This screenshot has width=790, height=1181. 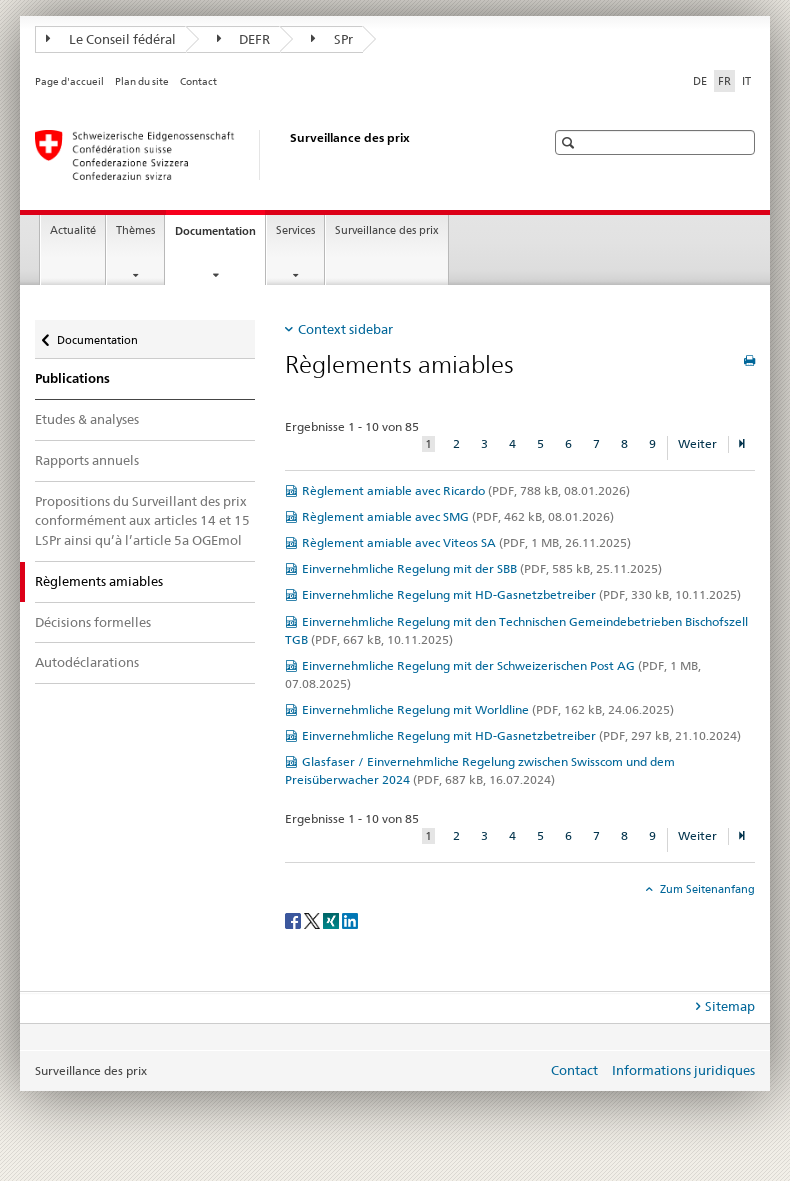 What do you see at coordinates (270, 155) in the screenshot?
I see `[Surveillance des prix]` at bounding box center [270, 155].